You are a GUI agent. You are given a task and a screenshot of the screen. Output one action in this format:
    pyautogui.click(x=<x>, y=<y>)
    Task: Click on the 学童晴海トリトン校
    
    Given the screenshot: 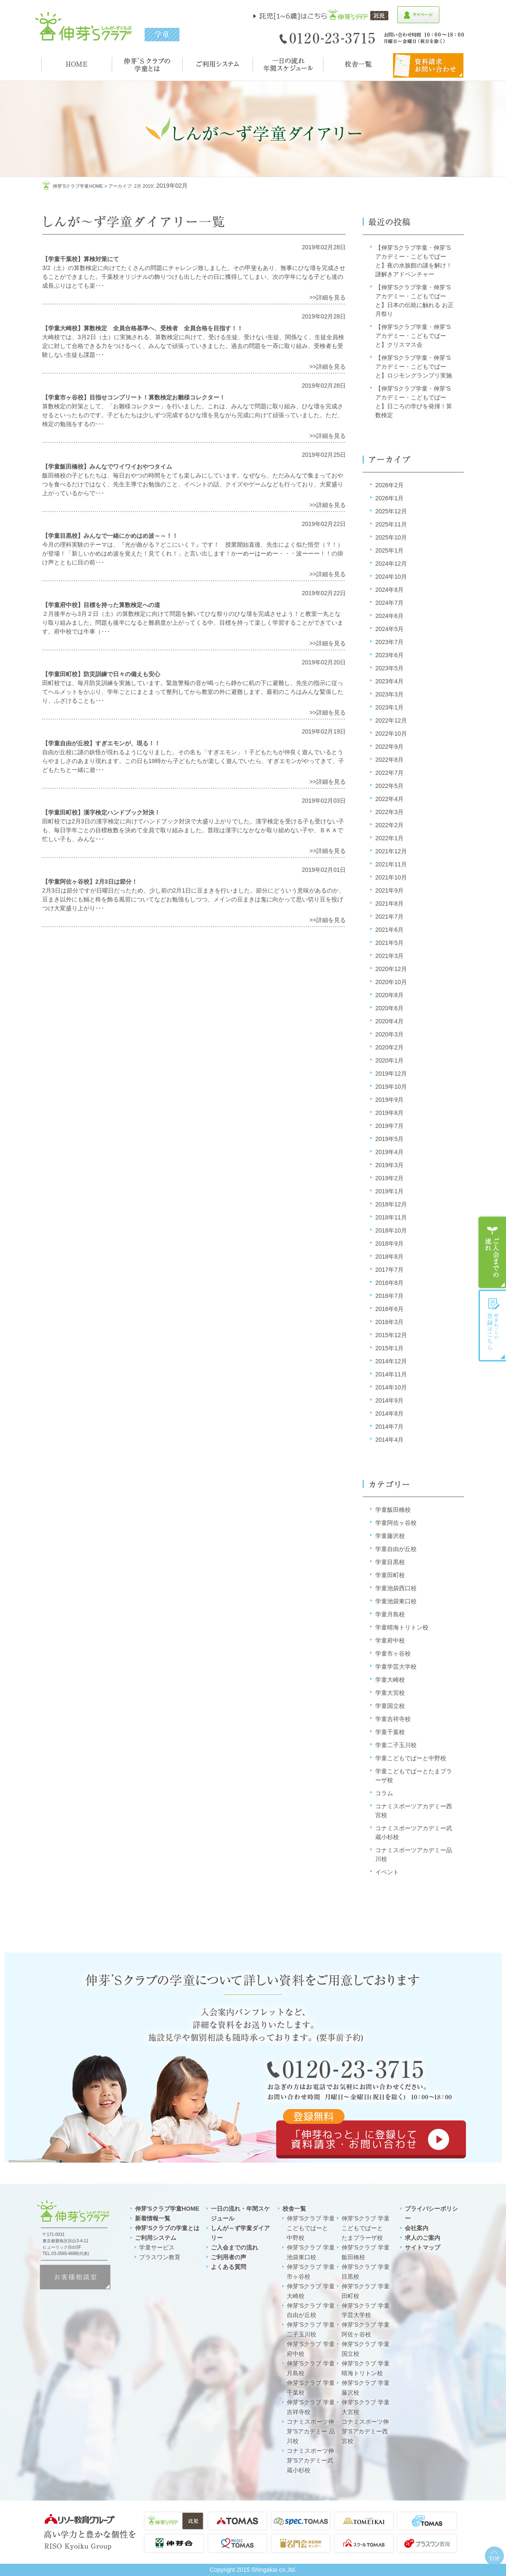 What is the action you would take?
    pyautogui.click(x=401, y=1627)
    